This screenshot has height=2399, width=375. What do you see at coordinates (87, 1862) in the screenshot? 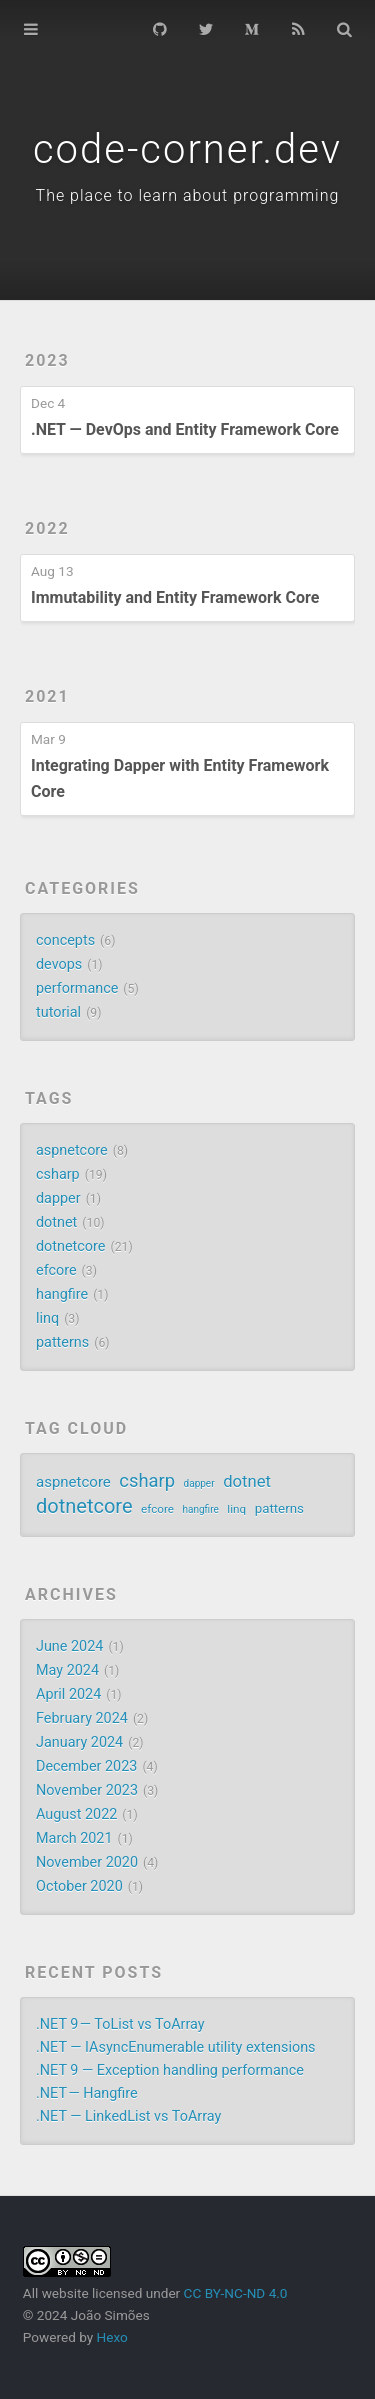
I see `November 2020` at bounding box center [87, 1862].